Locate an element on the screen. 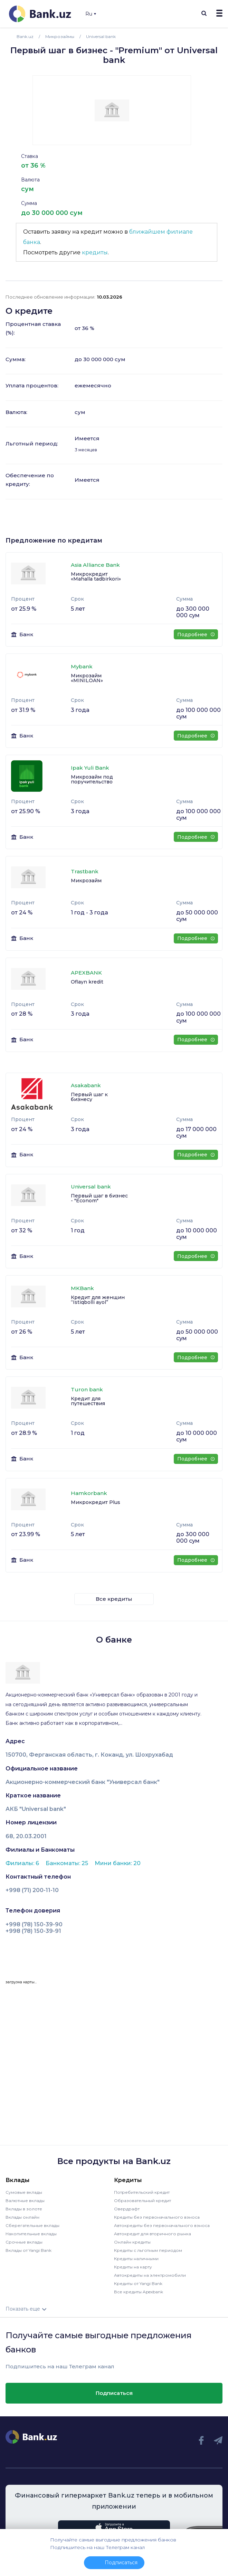 The image size is (228, 2576). Первый шаг в бизнес - "Econom" is located at coordinates (99, 1198).